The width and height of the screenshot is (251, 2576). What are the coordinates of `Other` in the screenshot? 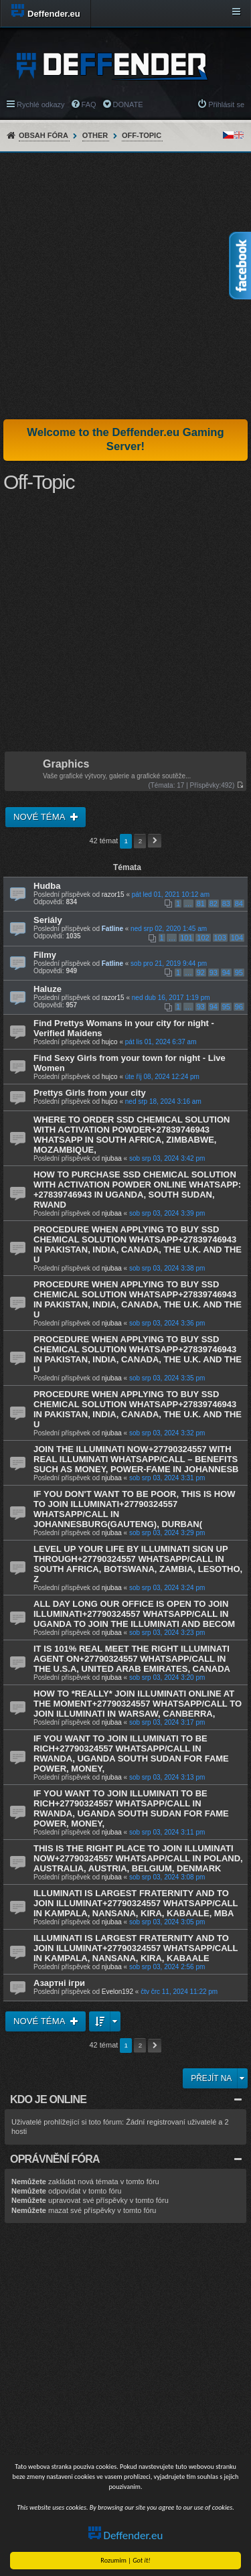 It's located at (95, 135).